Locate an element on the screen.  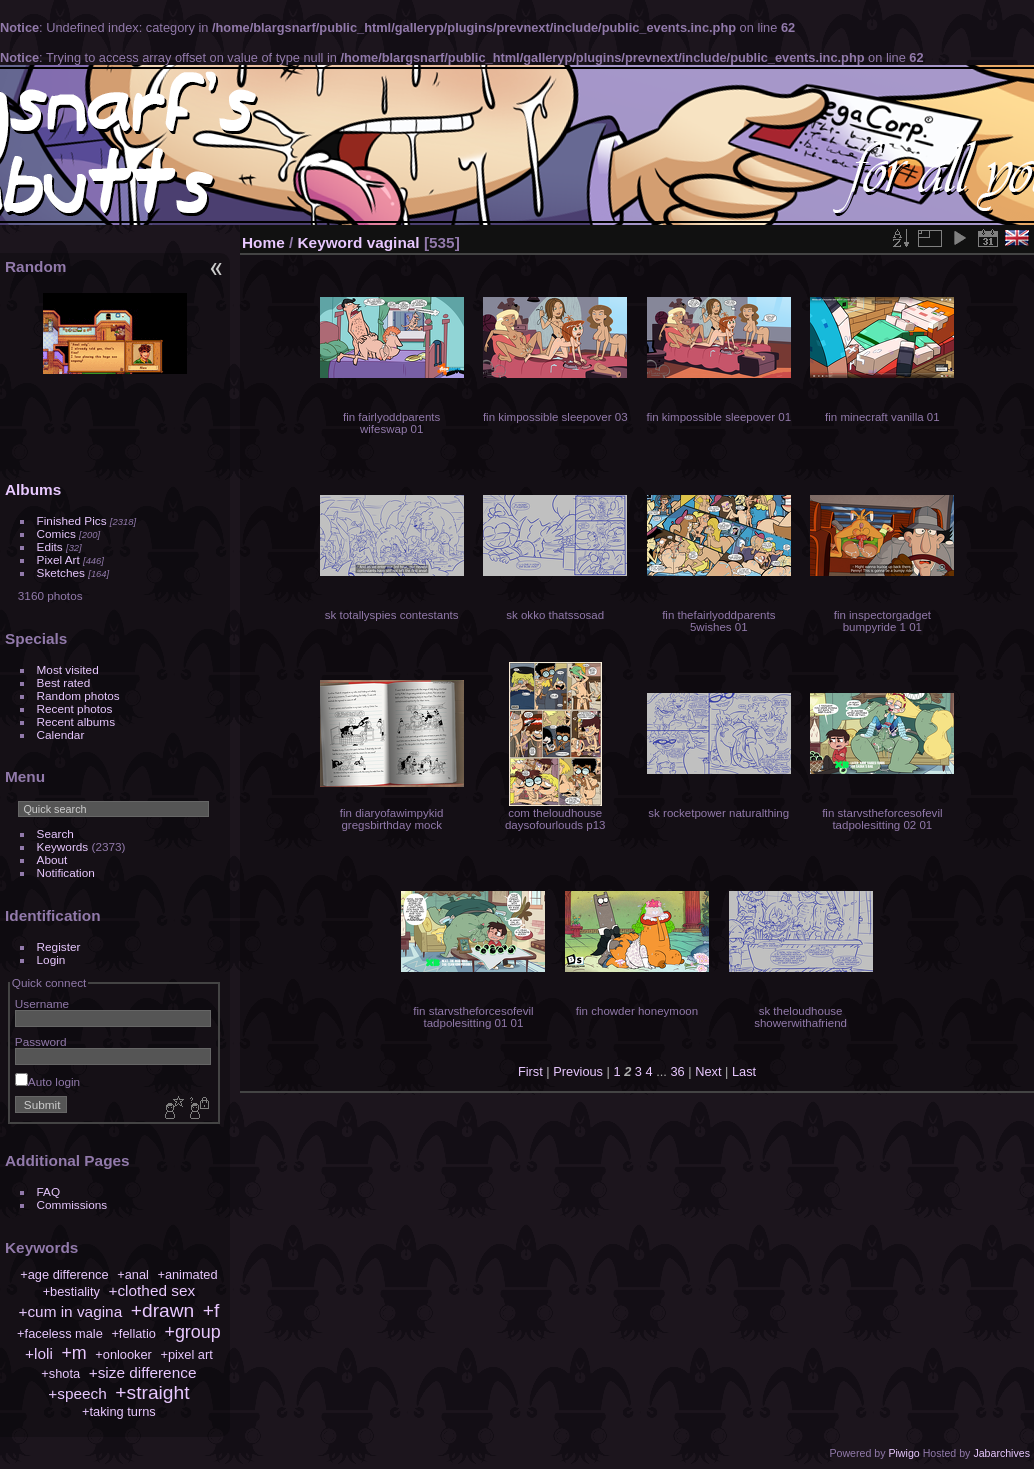
Finished Pics is located at coordinates (72, 520).